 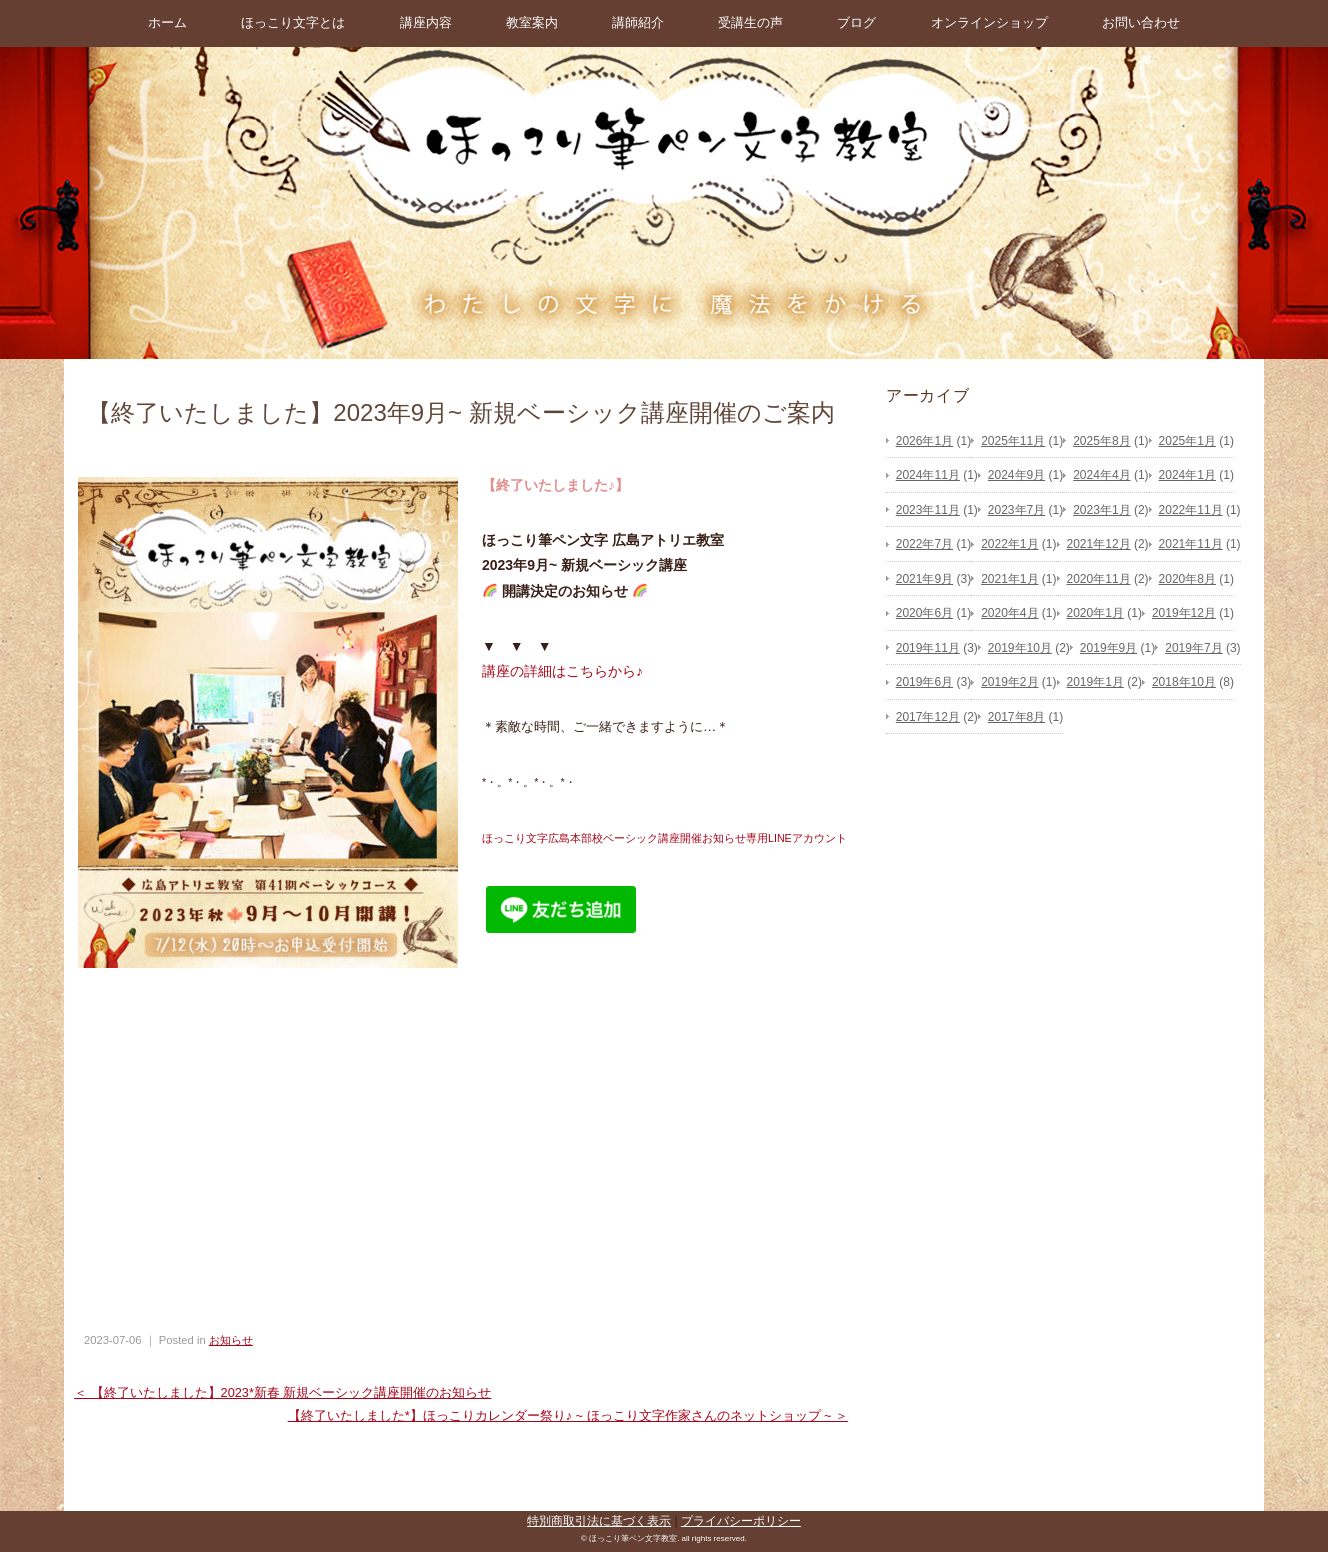 What do you see at coordinates (924, 441) in the screenshot?
I see `2026年1月` at bounding box center [924, 441].